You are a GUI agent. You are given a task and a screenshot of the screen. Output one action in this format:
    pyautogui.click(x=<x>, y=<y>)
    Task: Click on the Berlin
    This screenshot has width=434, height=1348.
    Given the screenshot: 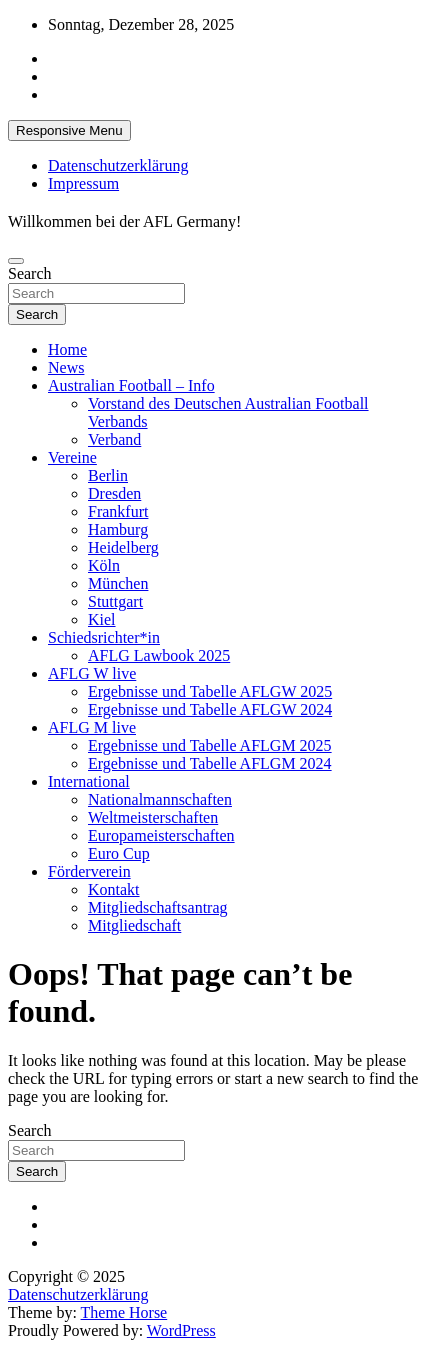 What is the action you would take?
    pyautogui.click(x=108, y=475)
    